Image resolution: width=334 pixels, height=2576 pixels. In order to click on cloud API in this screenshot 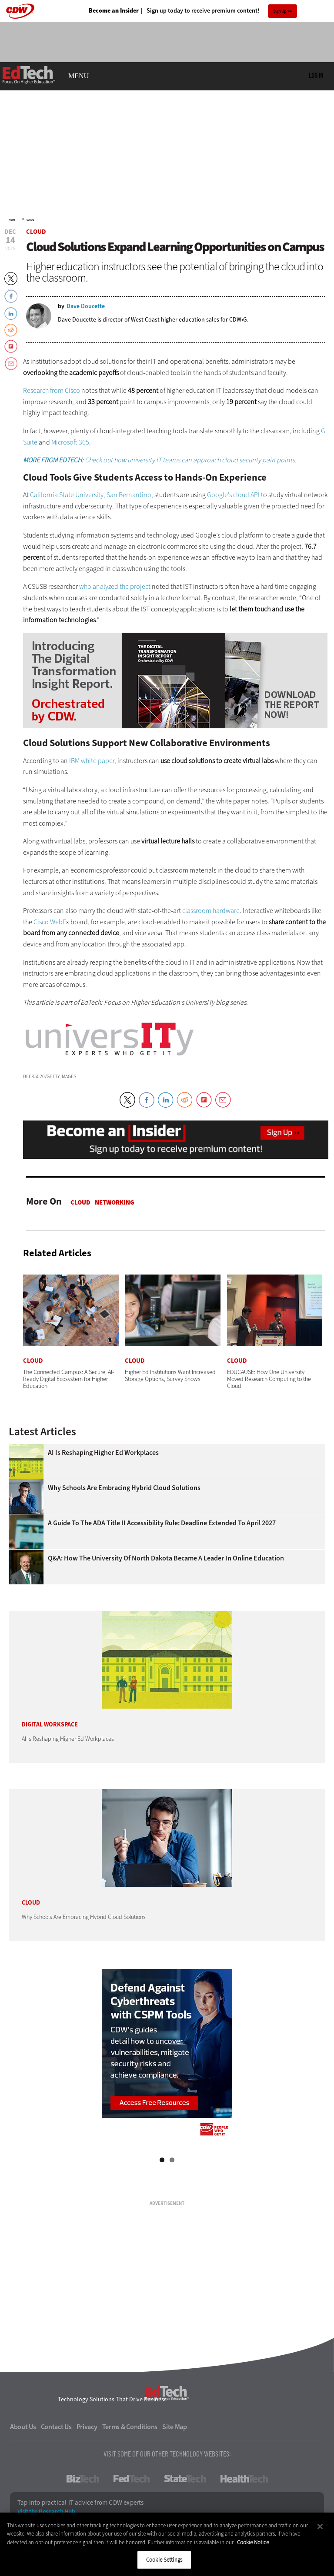, I will do `click(246, 494)`.